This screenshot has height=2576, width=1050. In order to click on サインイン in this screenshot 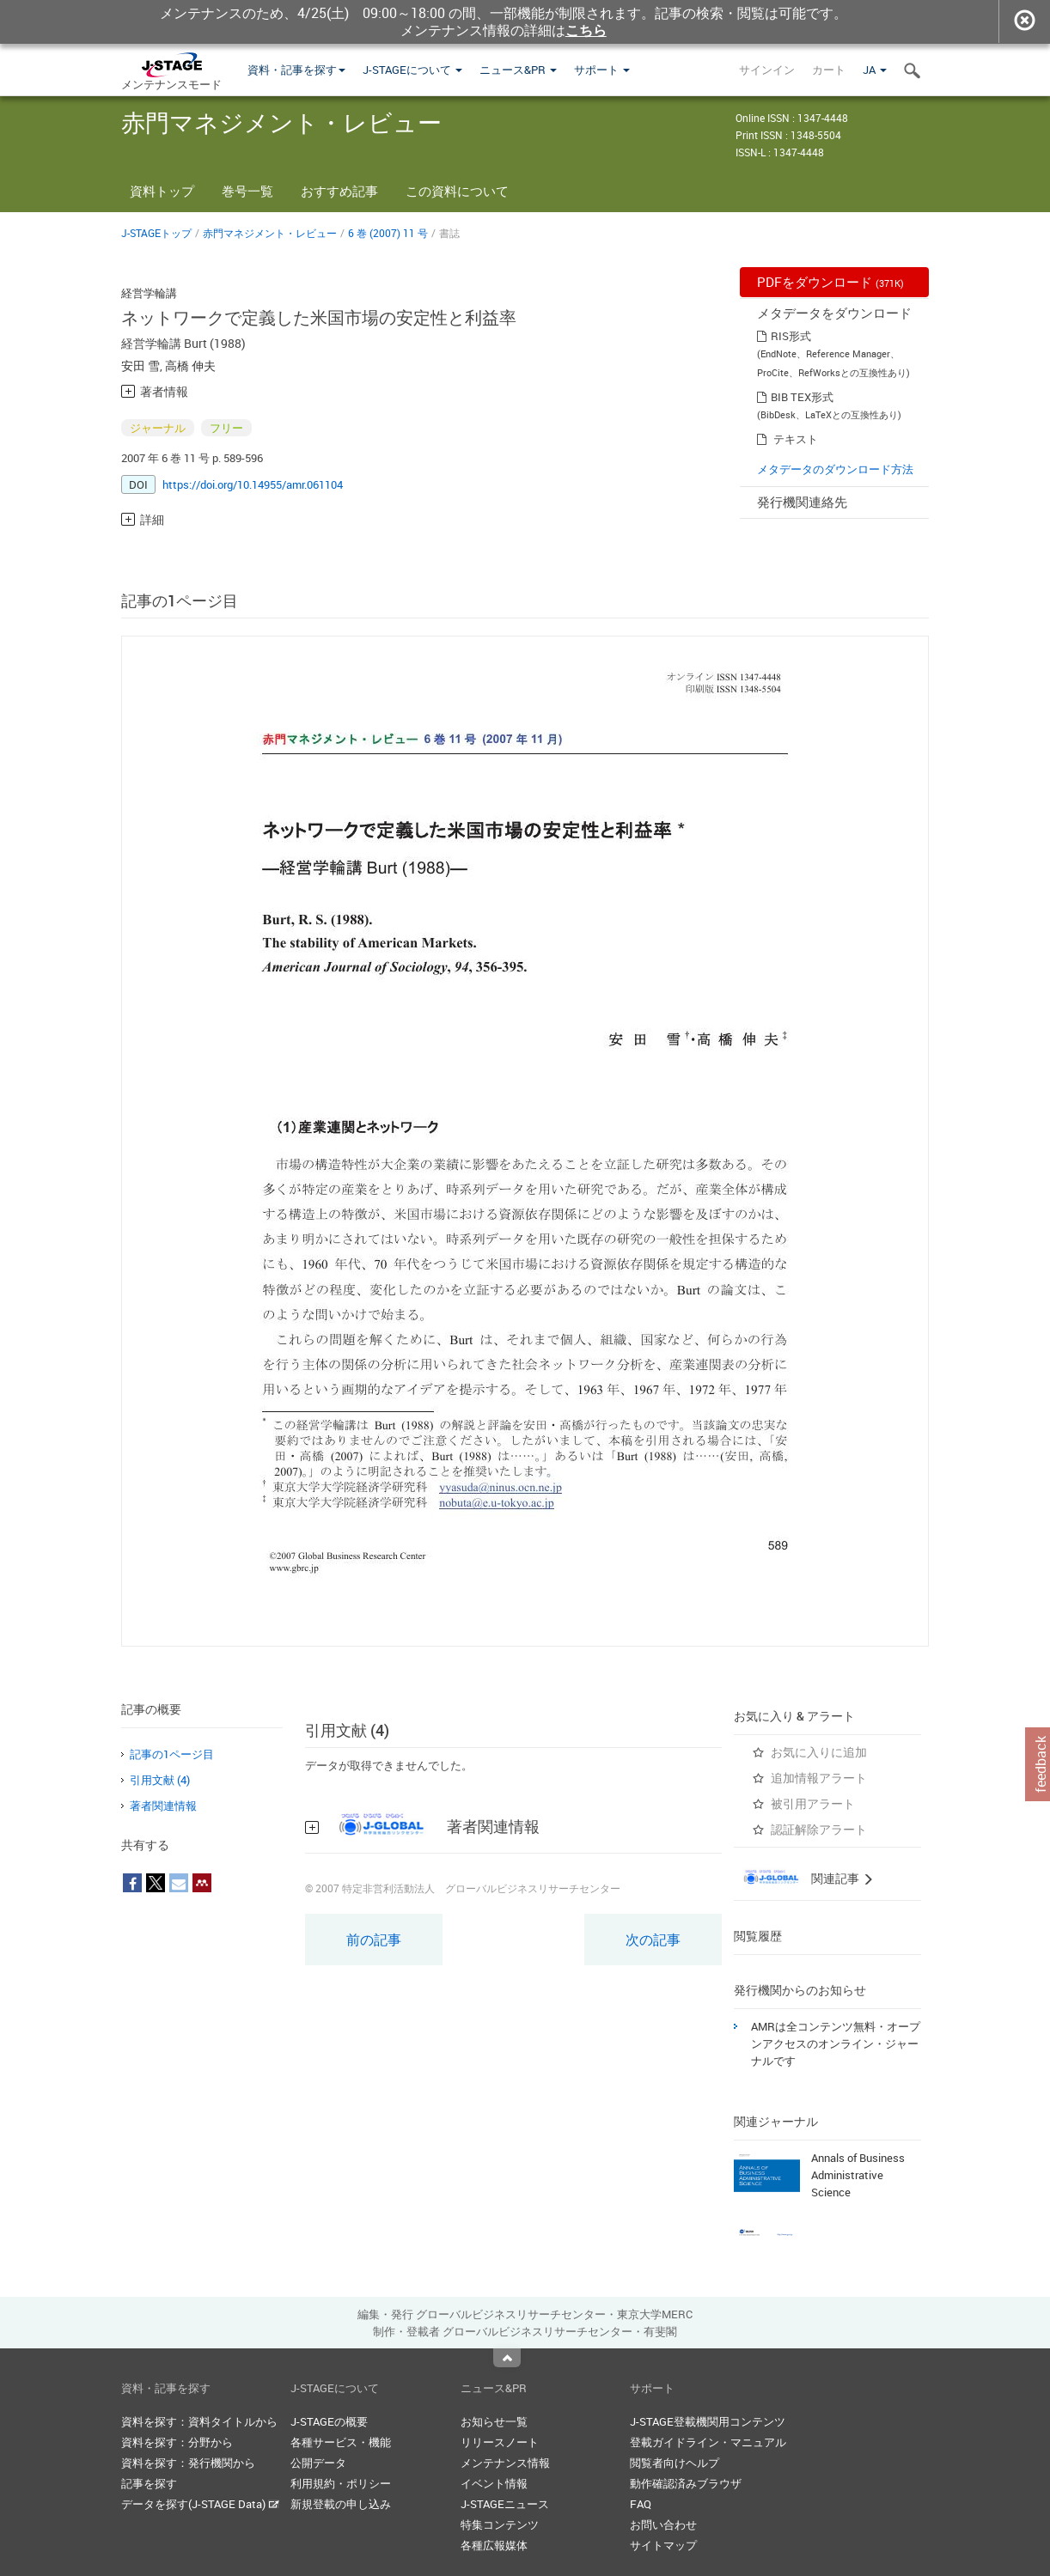, I will do `click(767, 69)`.